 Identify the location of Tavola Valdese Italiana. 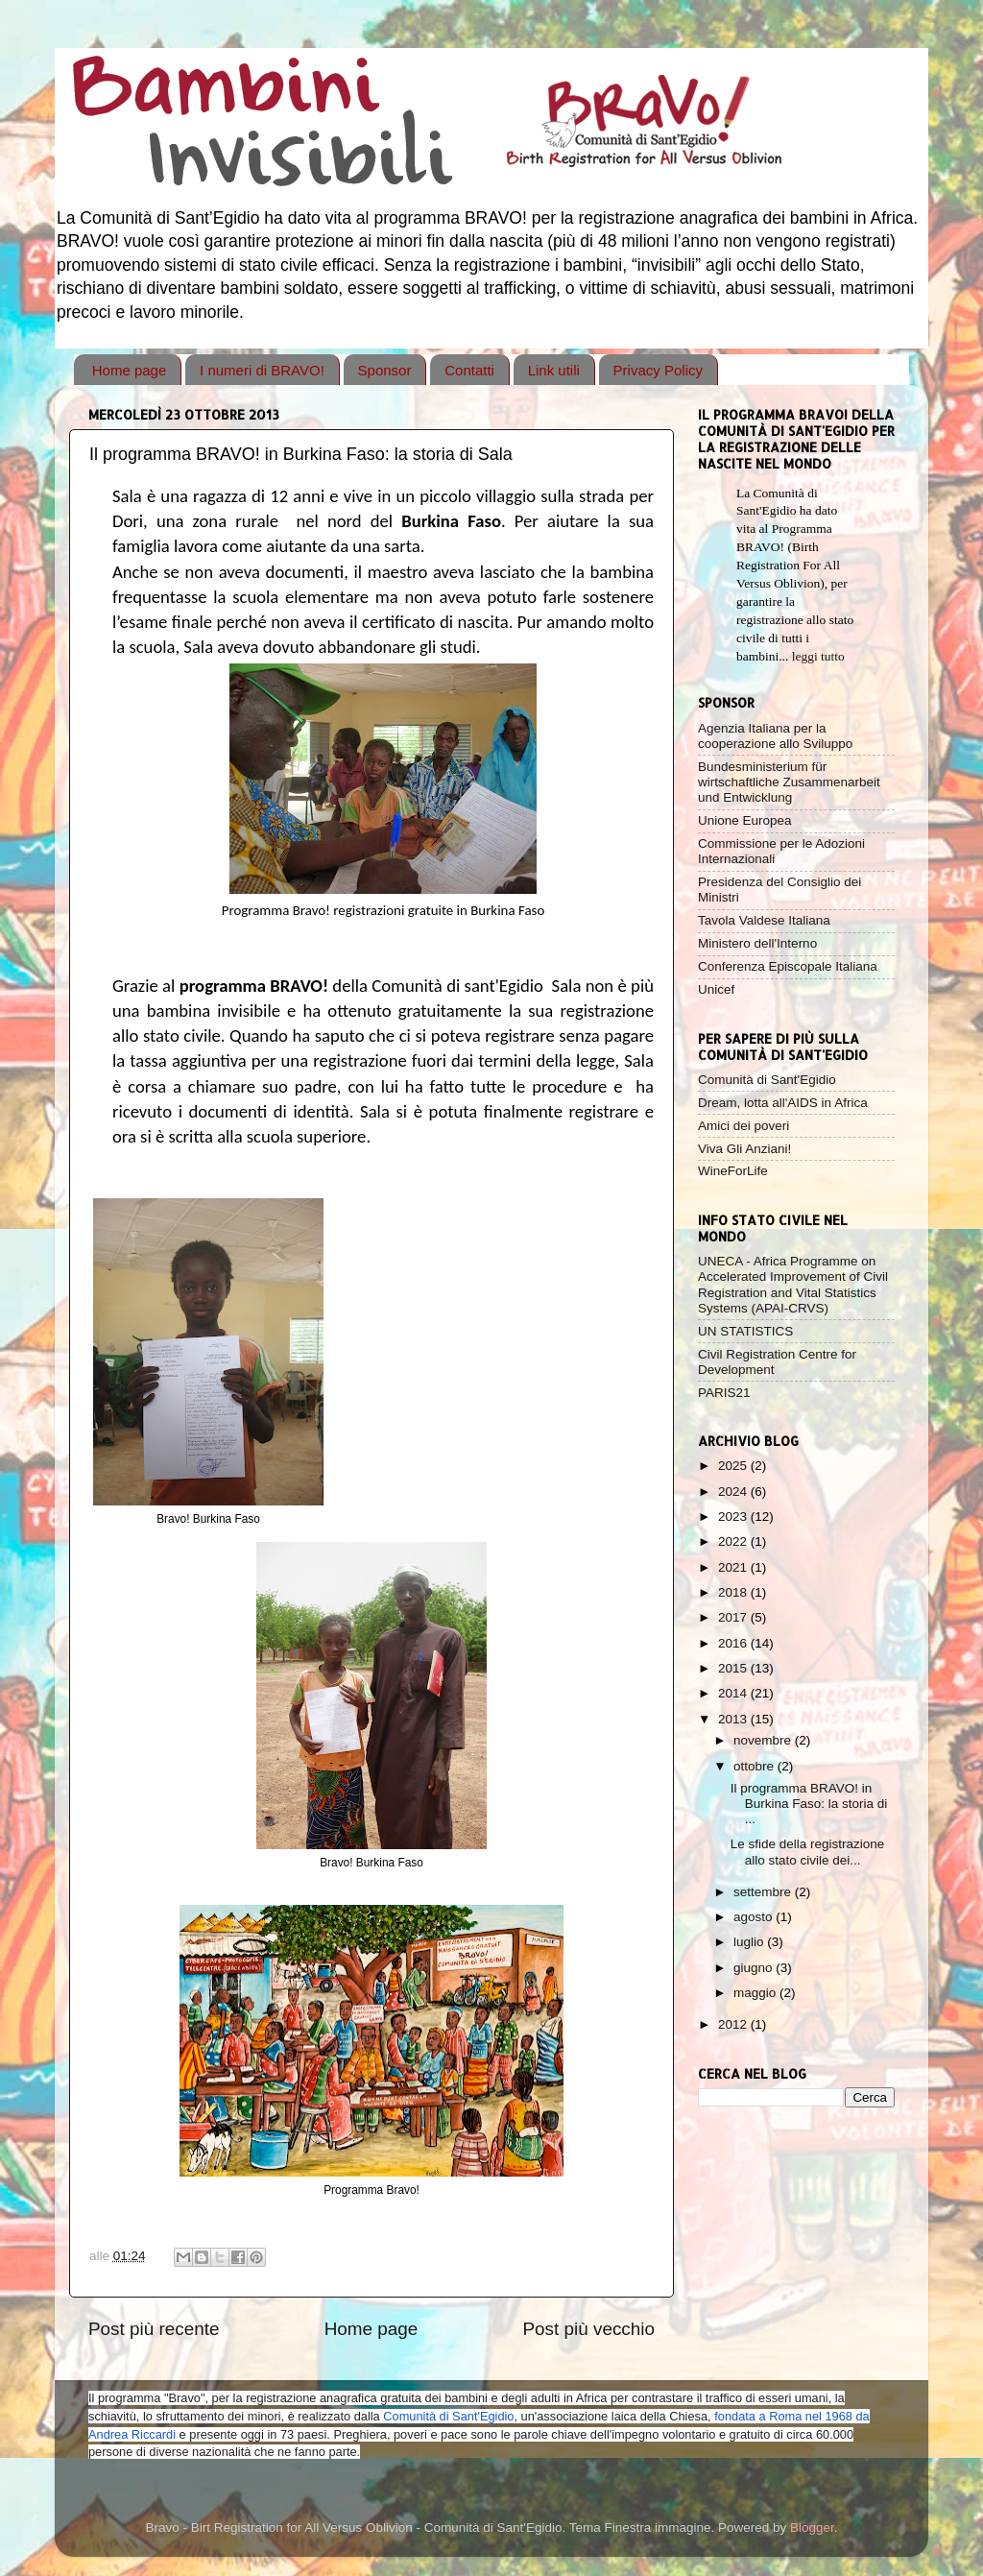
(764, 920).